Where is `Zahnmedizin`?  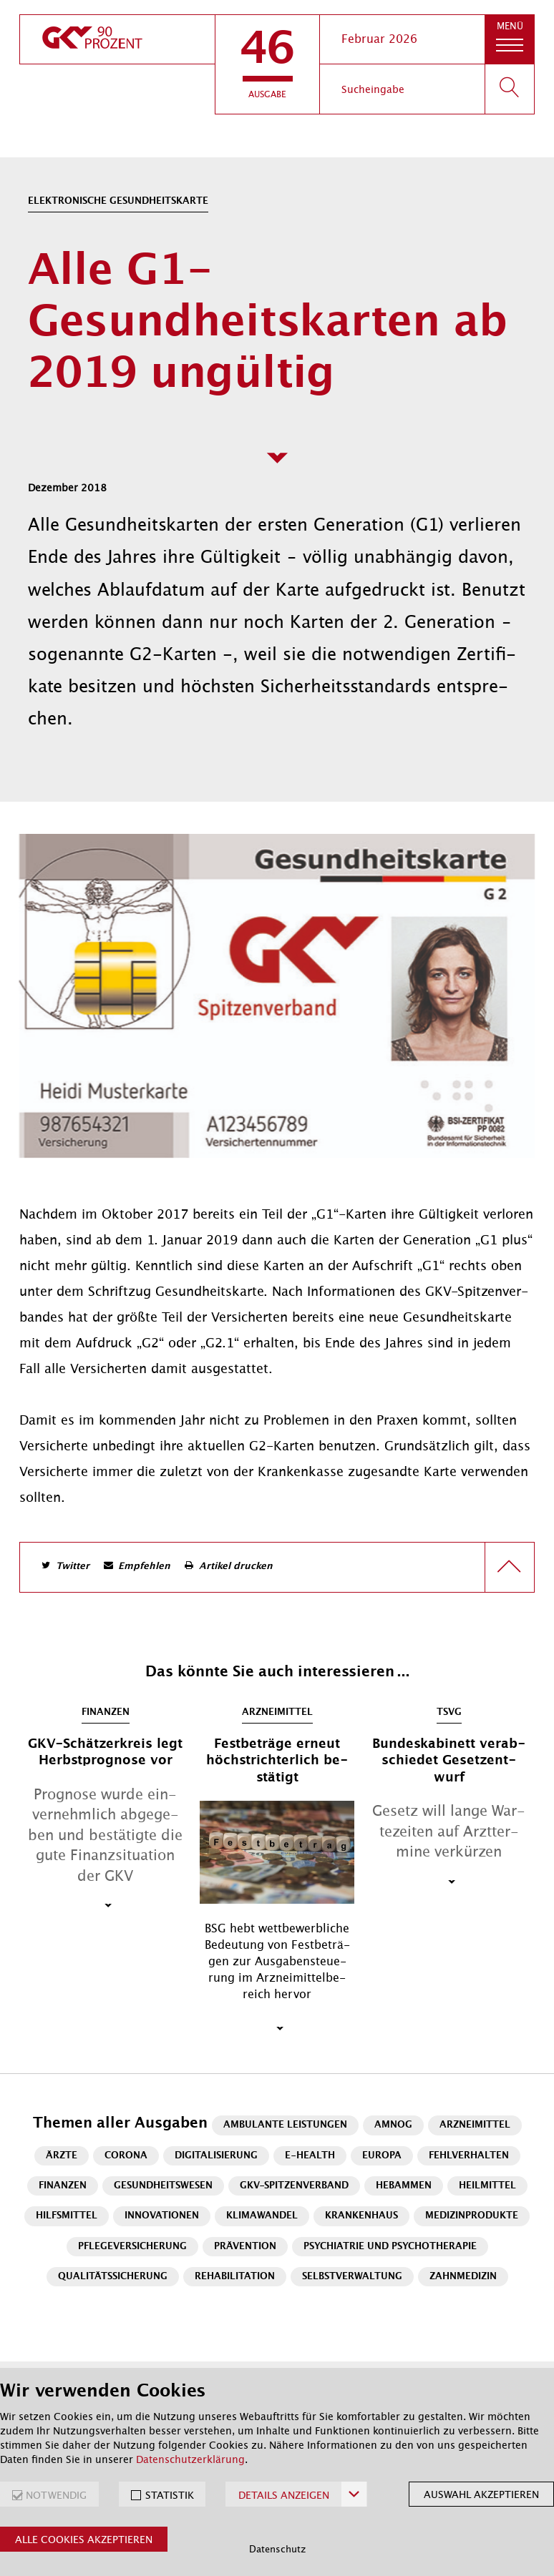 Zahnmedizin is located at coordinates (463, 2276).